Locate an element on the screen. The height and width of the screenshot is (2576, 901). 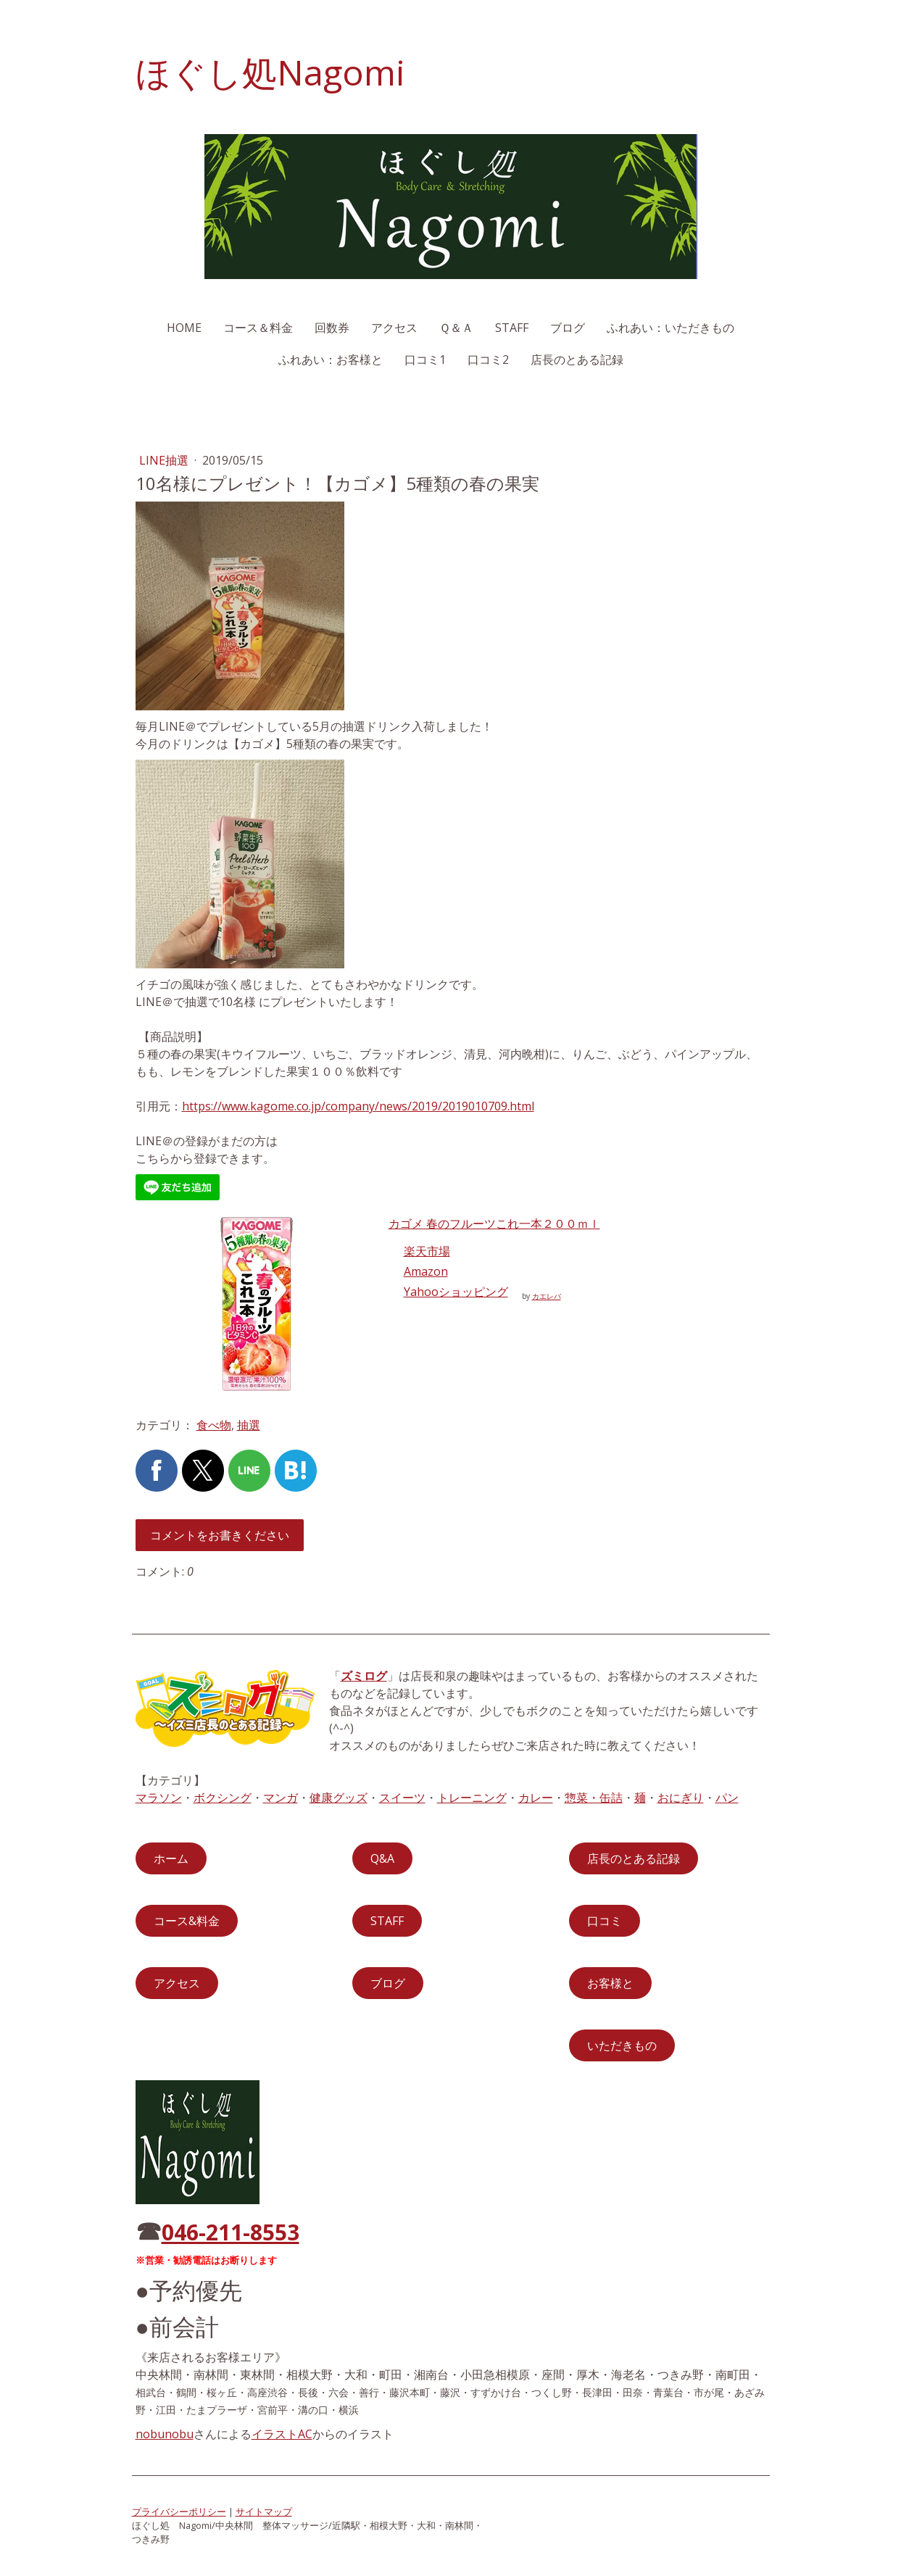
カエレバ is located at coordinates (546, 1296).